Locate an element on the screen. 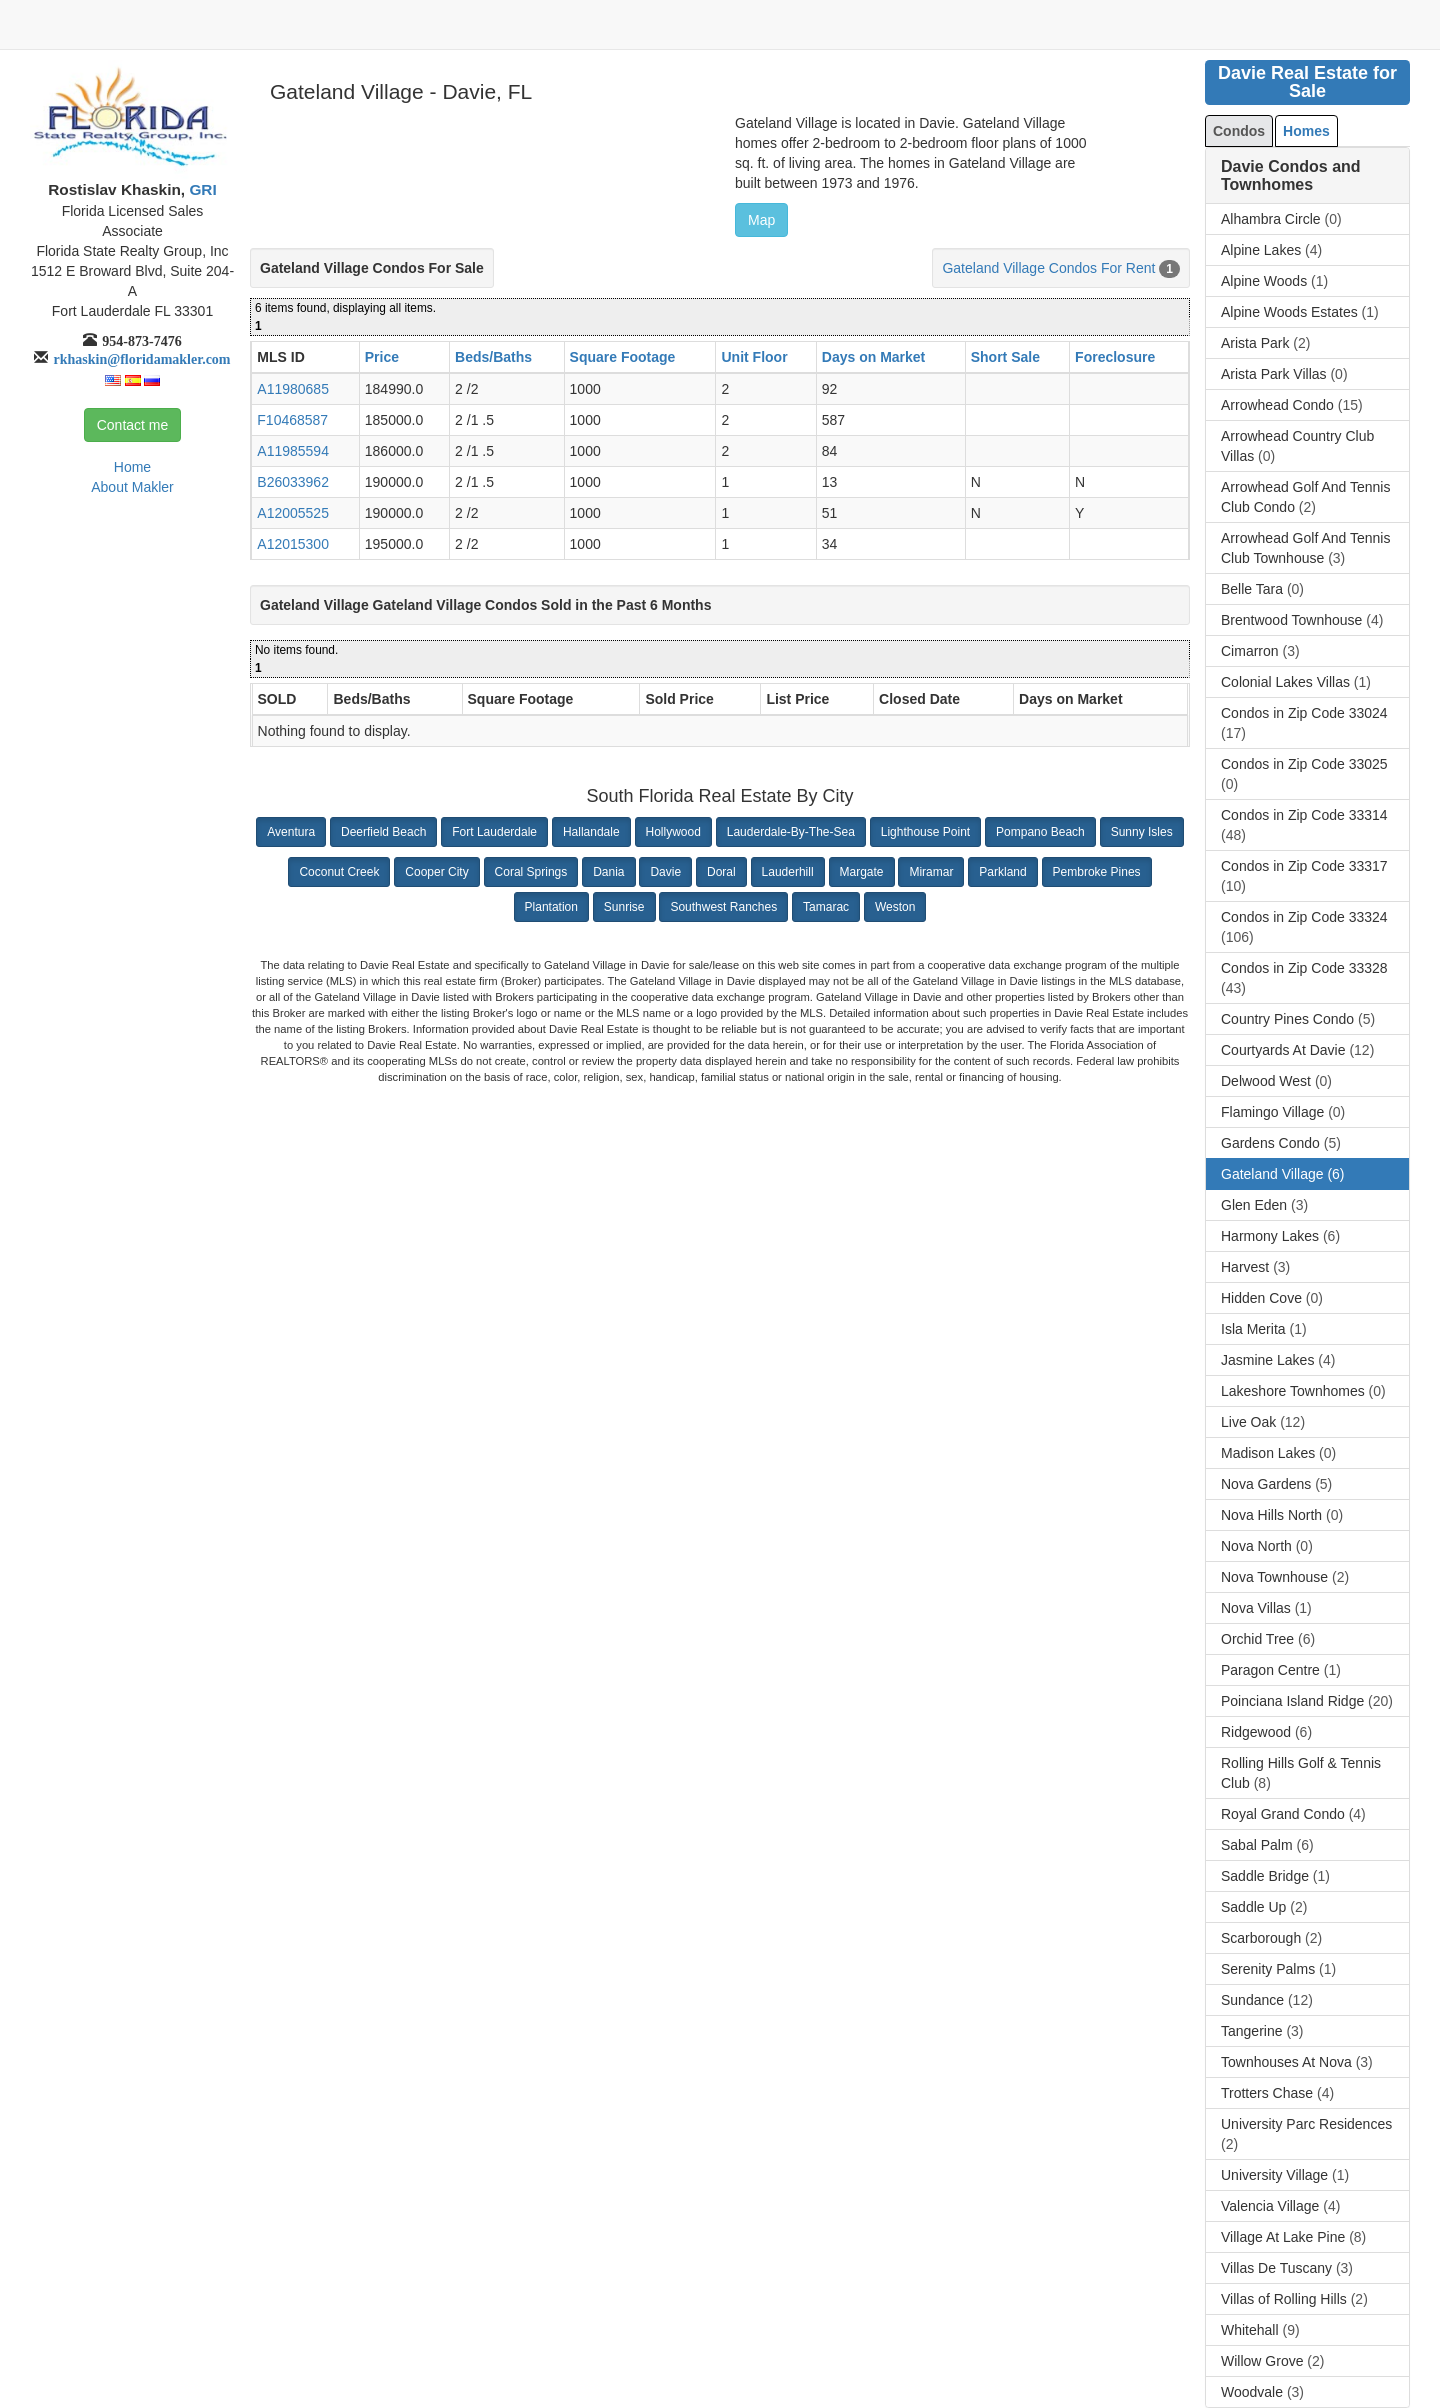 The height and width of the screenshot is (2408, 1440). Lauderdale-By-The-Sea [button] is located at coordinates (791, 832).